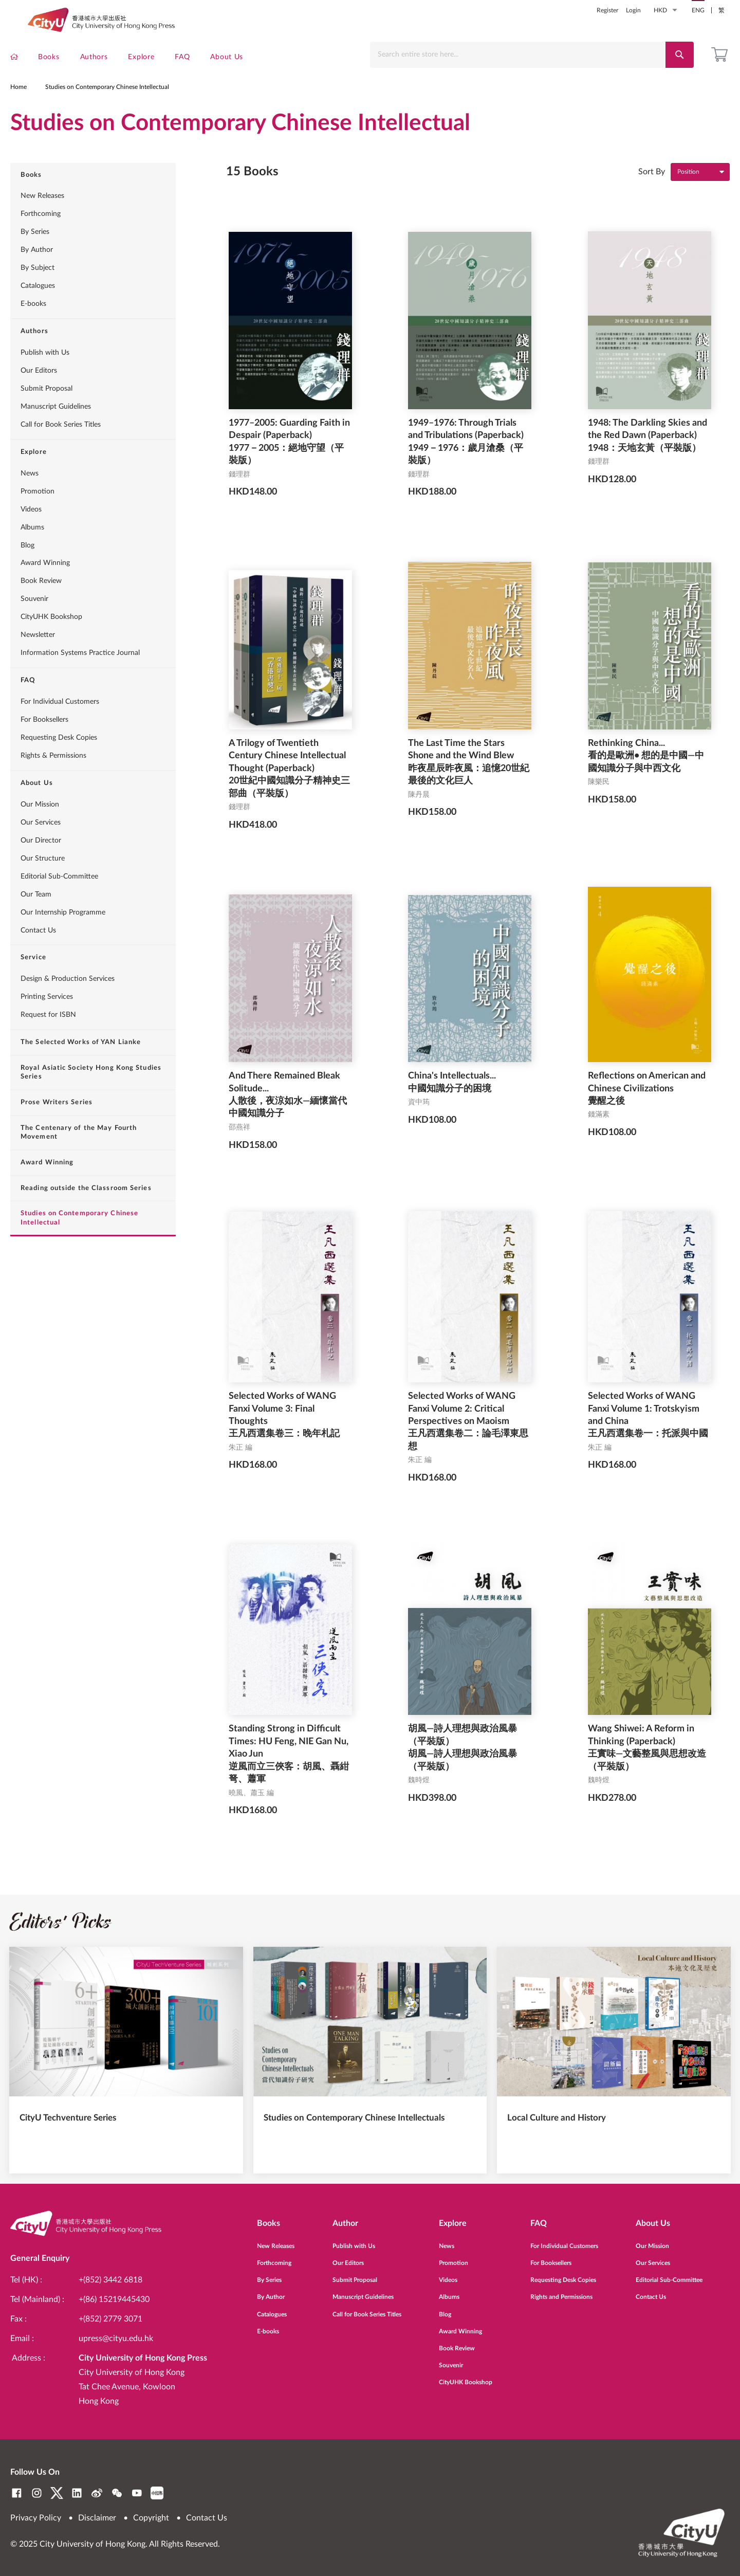 This screenshot has height=2576, width=740. Describe the element at coordinates (16, 2493) in the screenshot. I see `Facebook` at that location.